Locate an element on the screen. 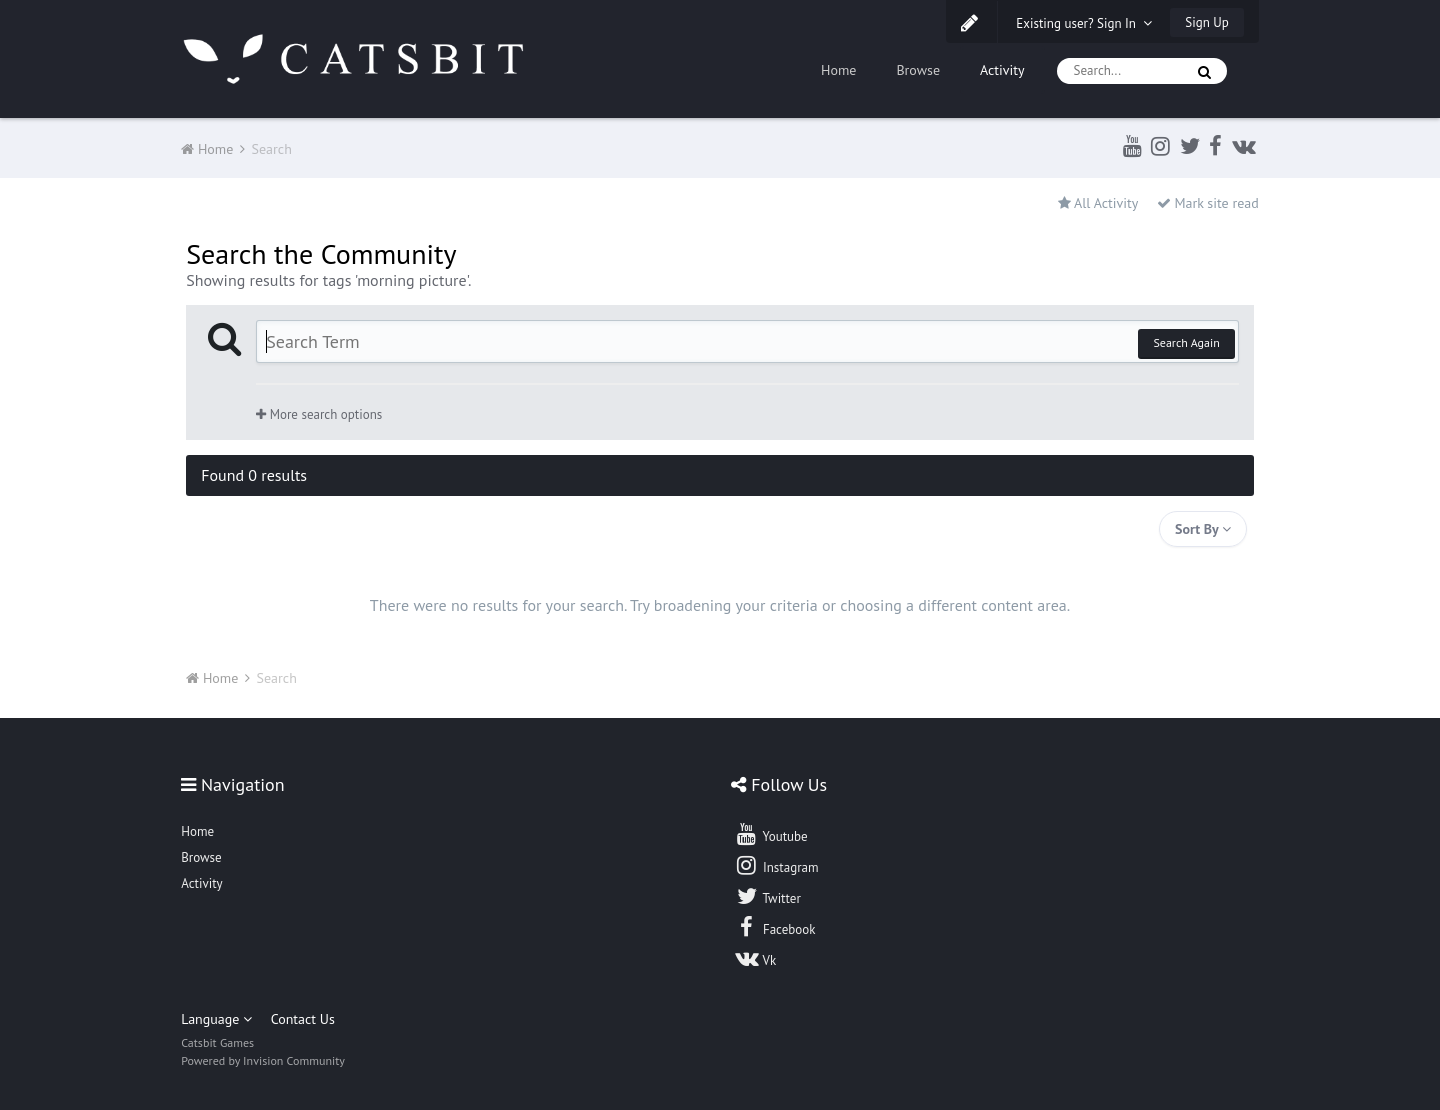  Home is located at coordinates (838, 70).